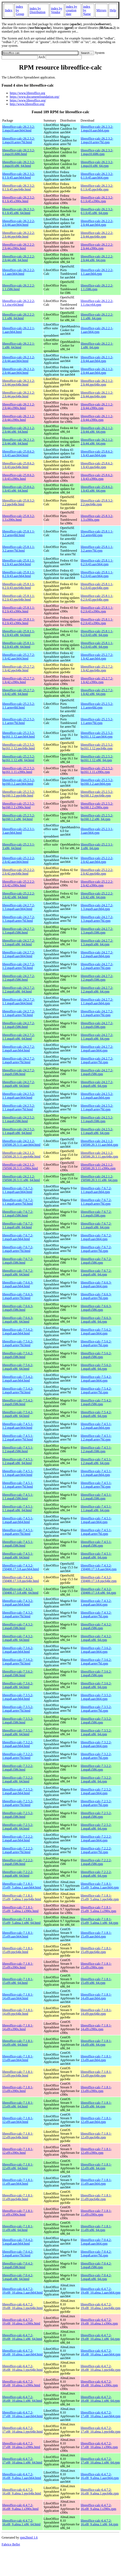  Describe the element at coordinates (100, 2352) in the screenshot. I see `libreoffice-calc-6.4.7.2-18.el8_10.alma.1.aarch64.rpm` at that location.